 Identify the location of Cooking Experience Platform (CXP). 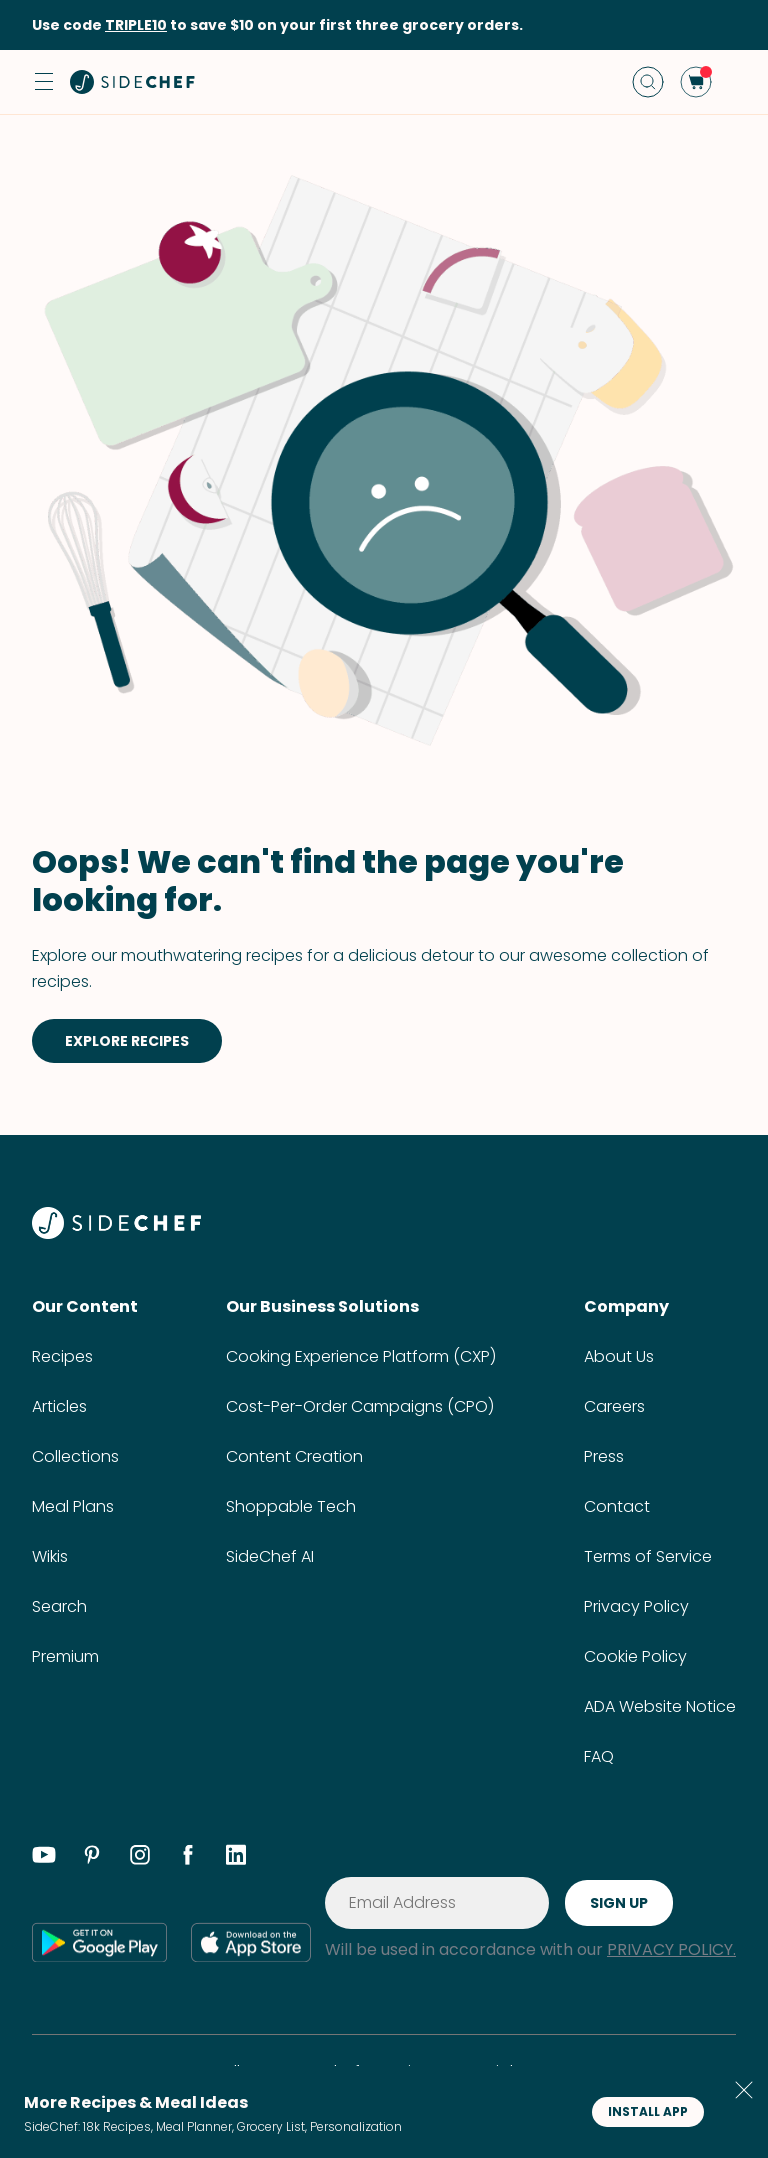
(361, 1356).